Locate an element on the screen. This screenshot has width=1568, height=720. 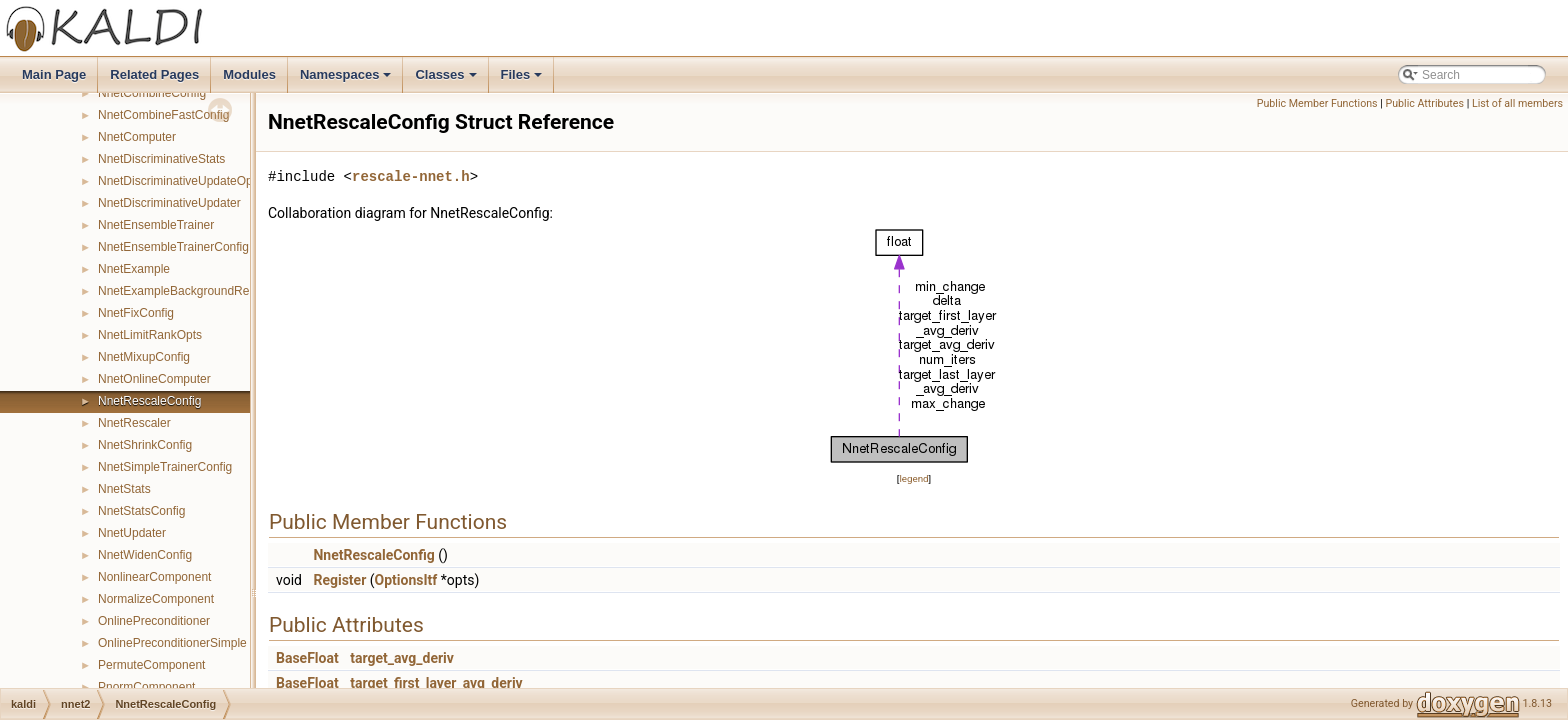
target_avg_deriv is located at coordinates (402, 658).